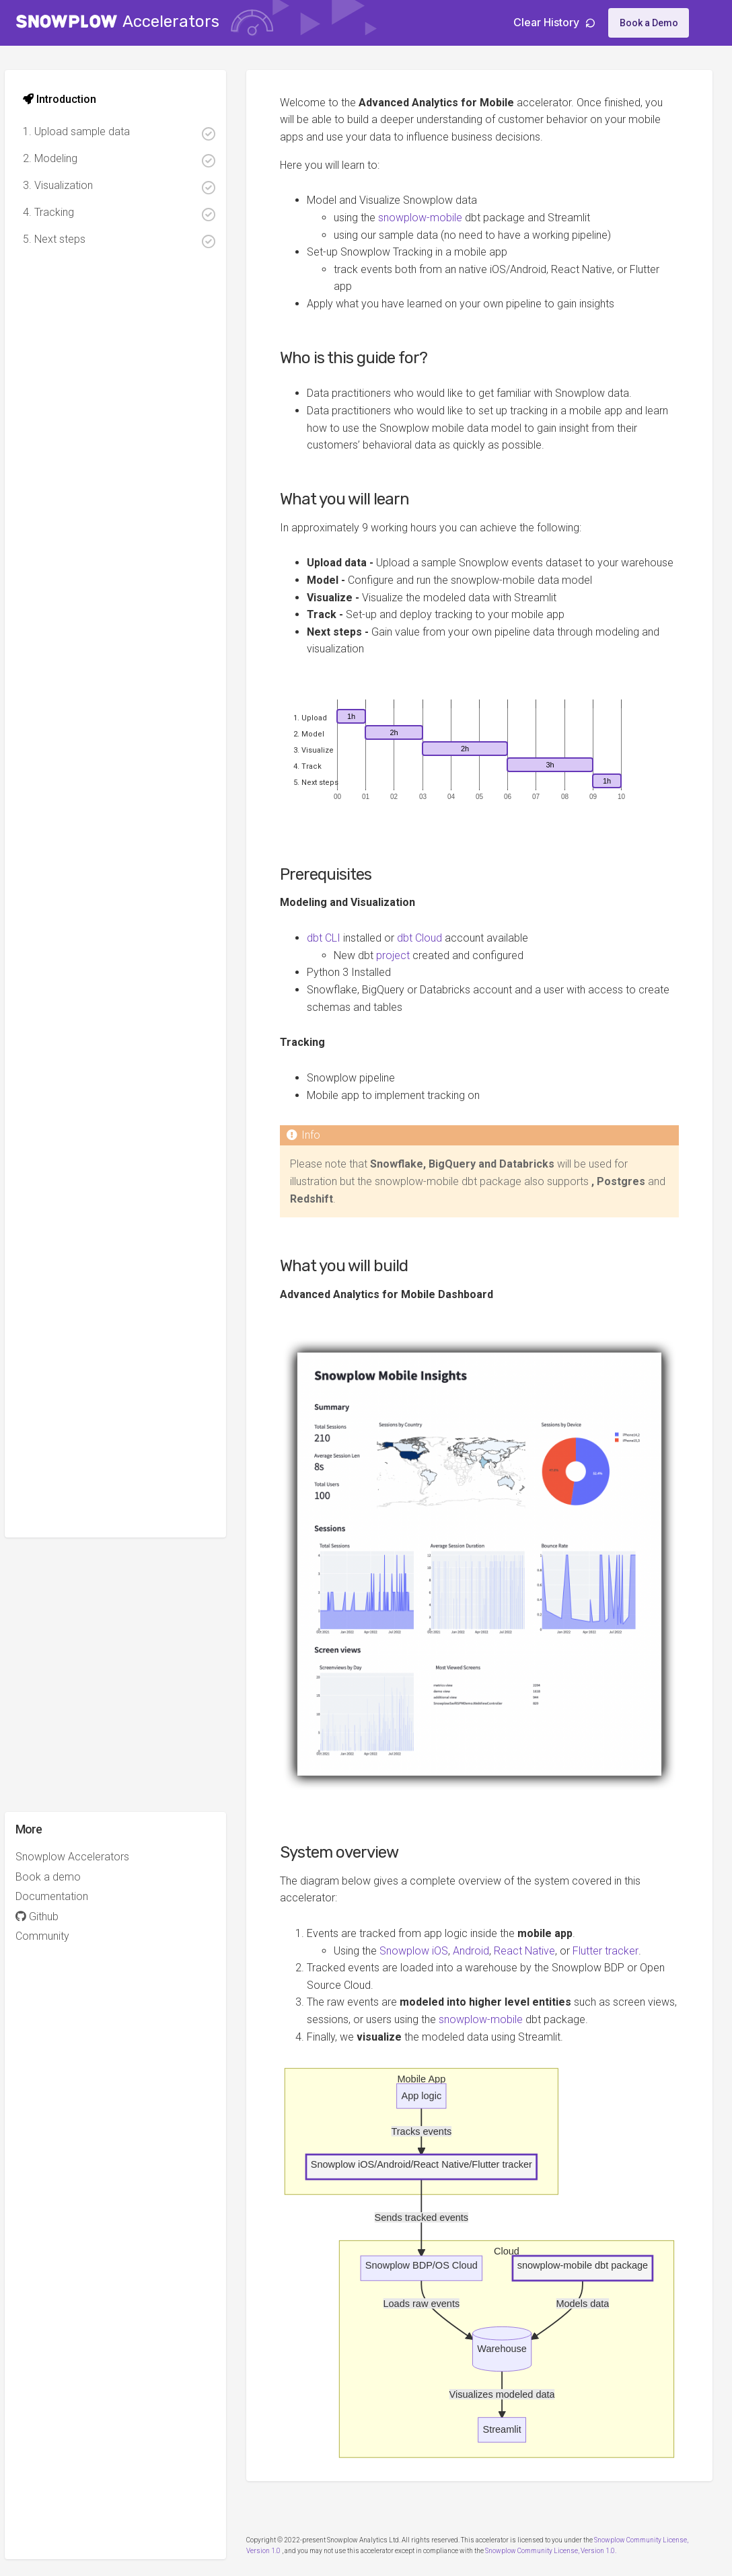 The height and width of the screenshot is (2576, 732). What do you see at coordinates (131, 159) in the screenshot?
I see `2. Modeling` at bounding box center [131, 159].